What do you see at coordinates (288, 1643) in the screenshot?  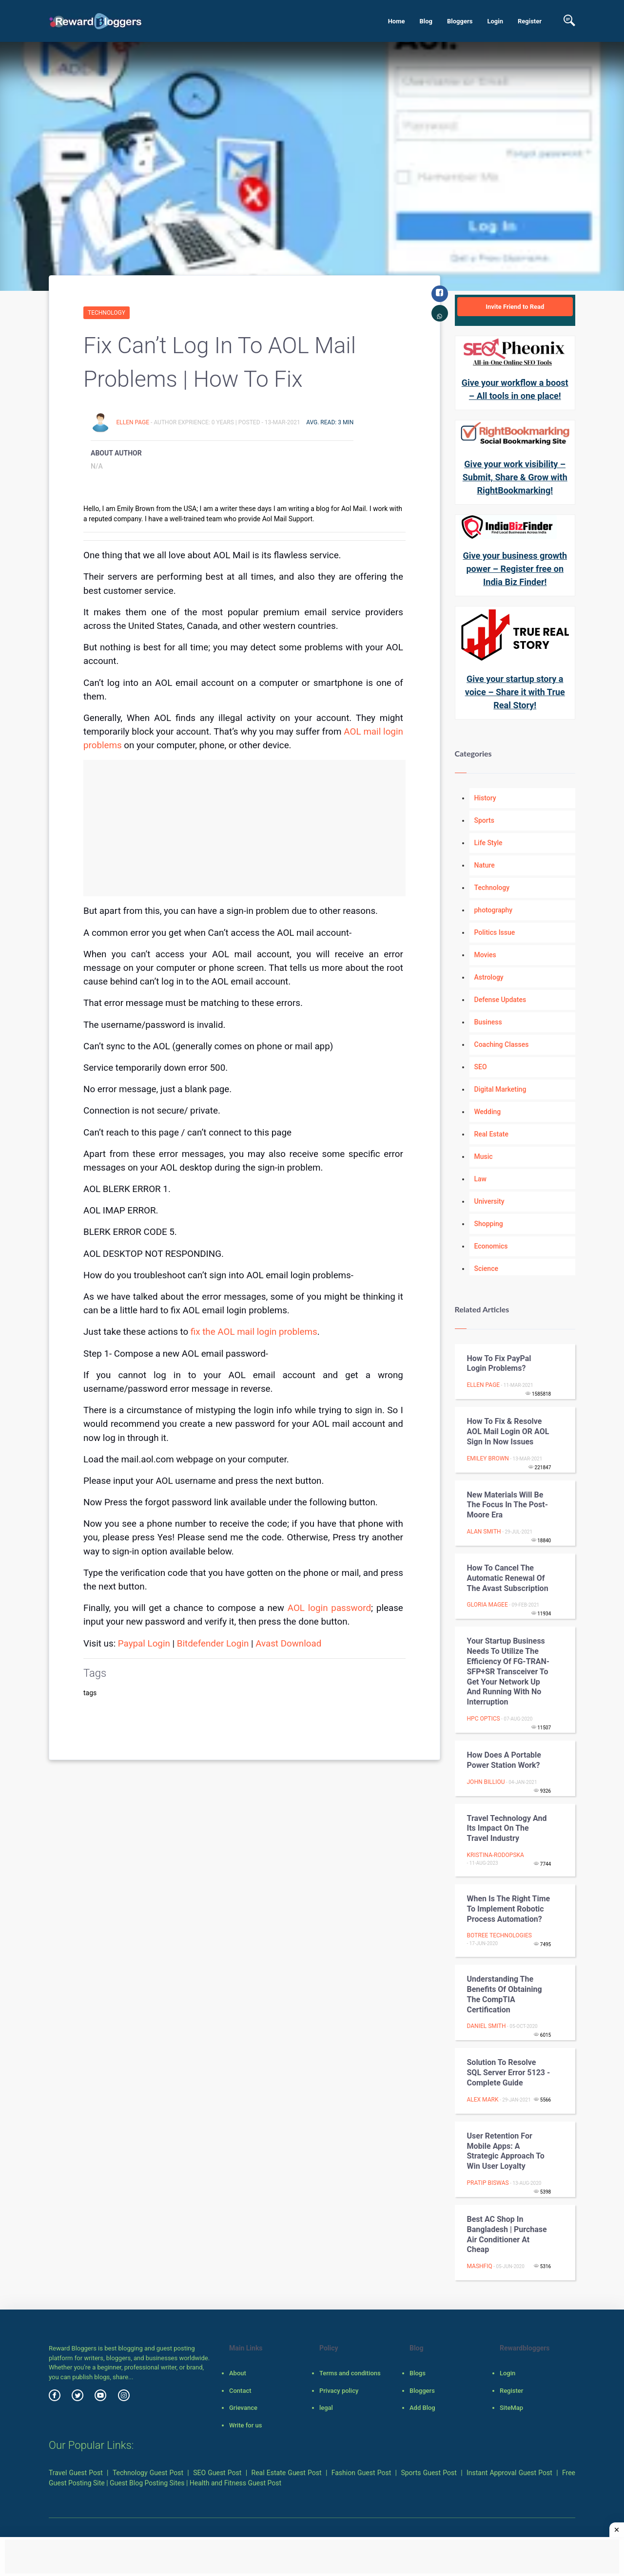 I see `Avast Download` at bounding box center [288, 1643].